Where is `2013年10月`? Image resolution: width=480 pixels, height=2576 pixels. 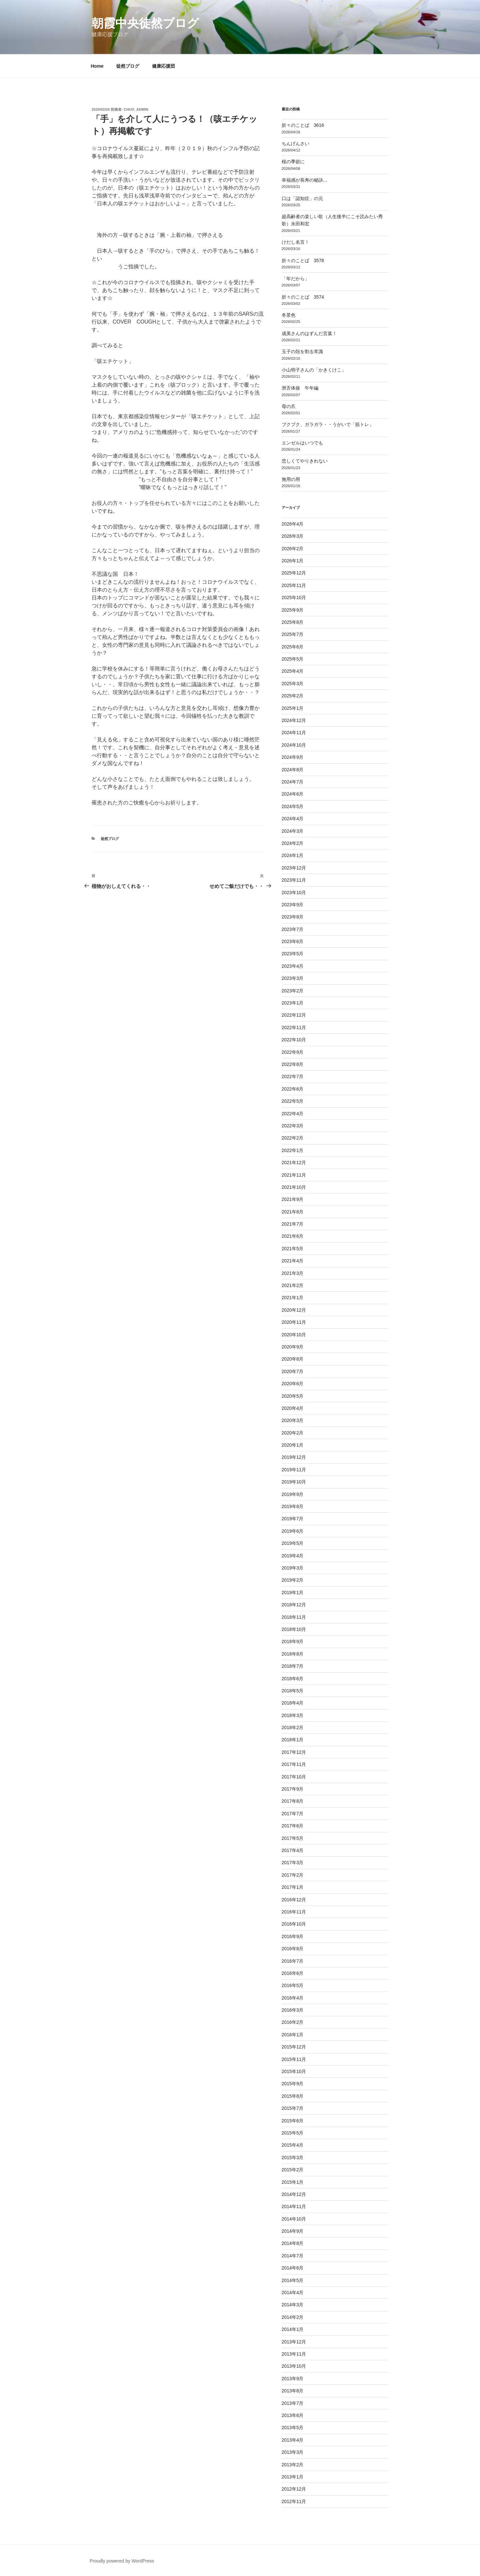 2013年10月 is located at coordinates (294, 2366).